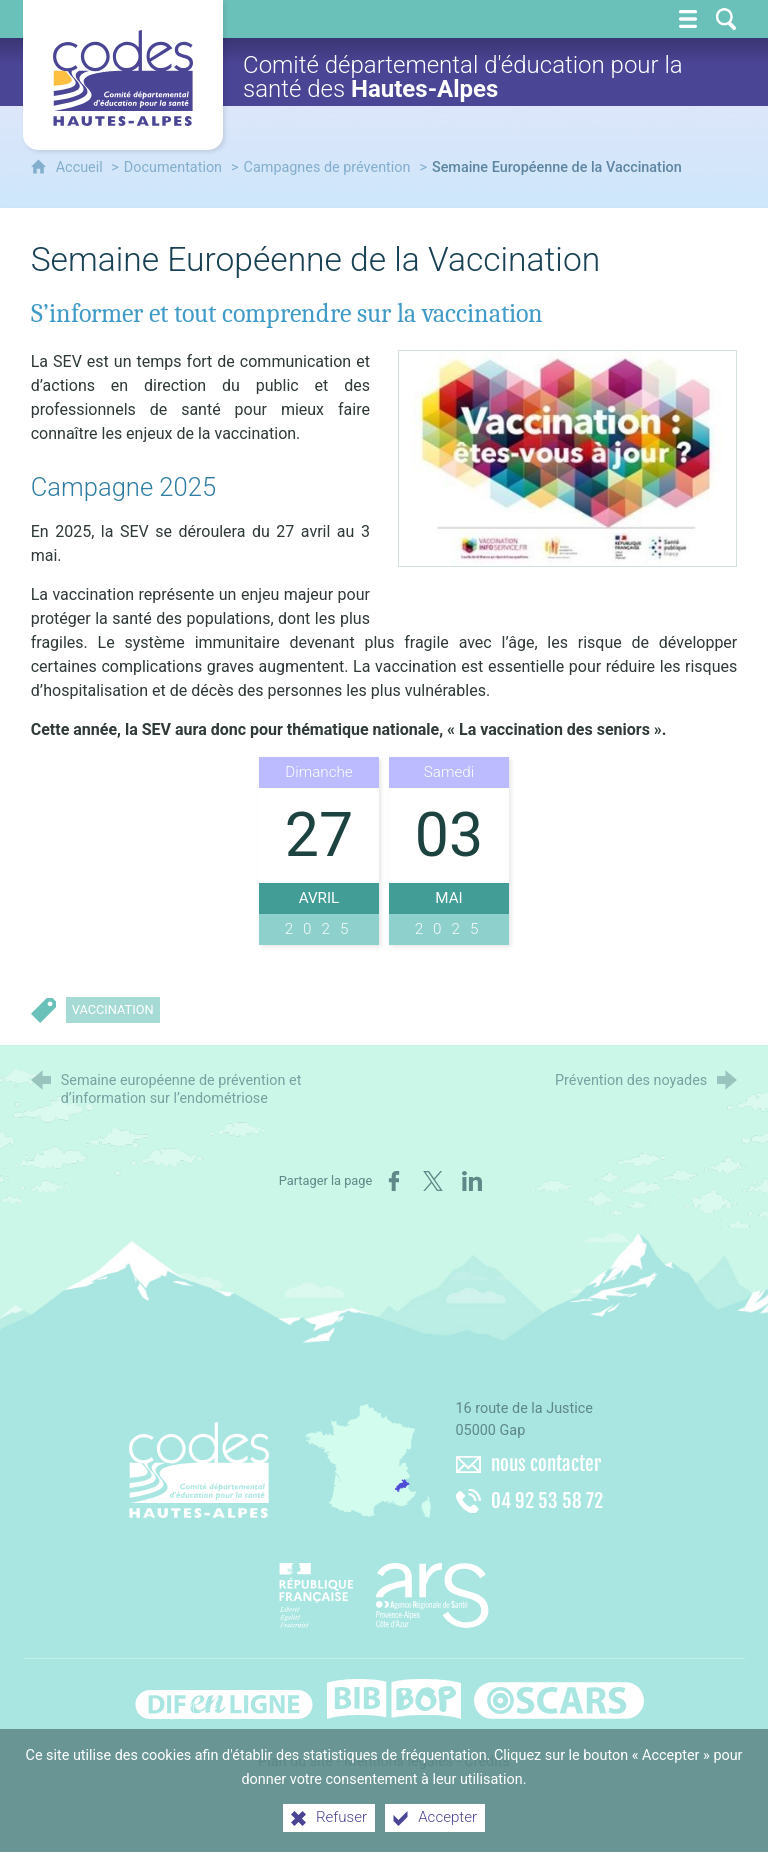 The width and height of the screenshot is (768, 1852). Describe the element at coordinates (113, 1009) in the screenshot. I see `Vaccination` at that location.